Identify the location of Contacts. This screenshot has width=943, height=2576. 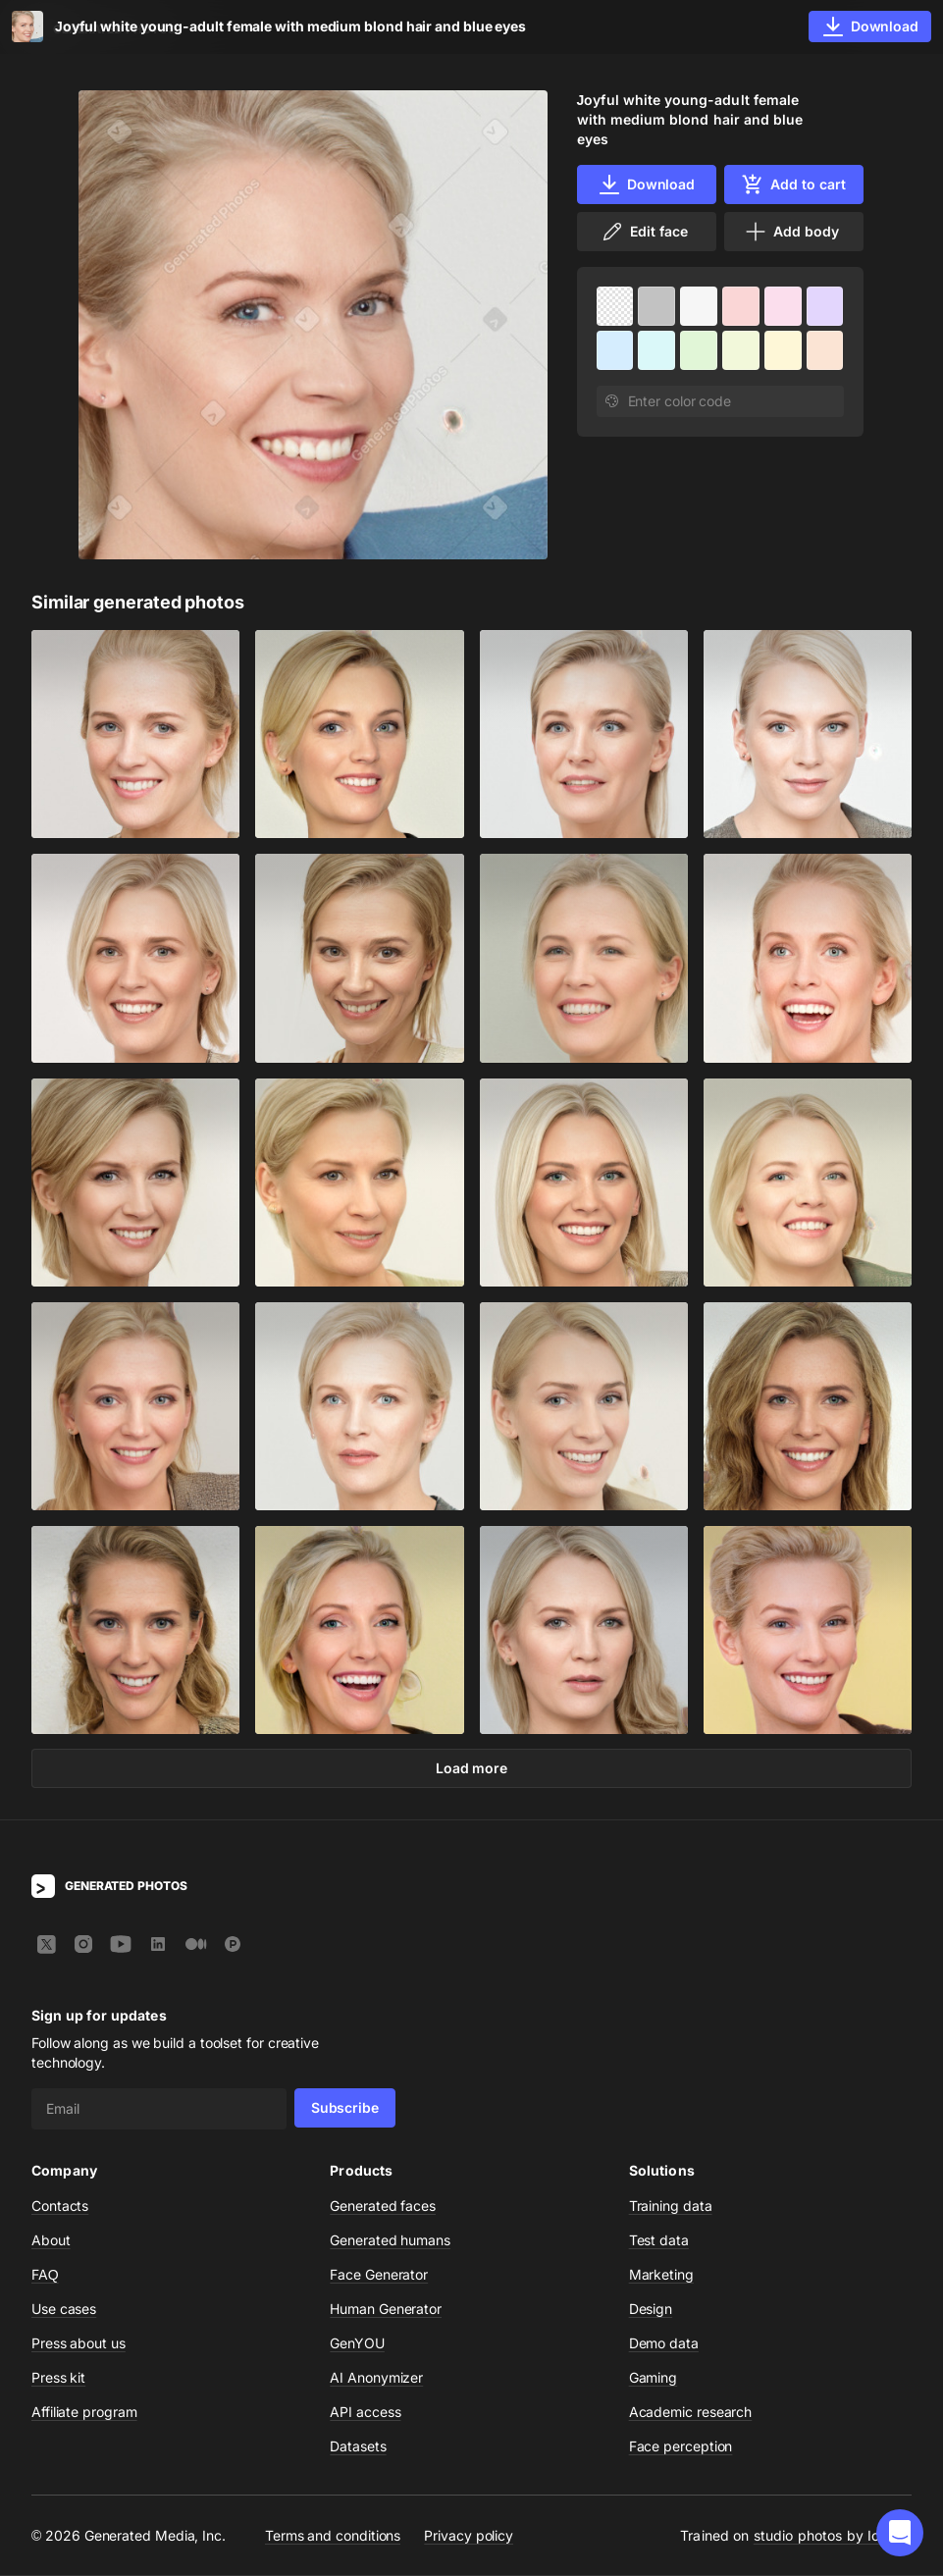
(59, 2206).